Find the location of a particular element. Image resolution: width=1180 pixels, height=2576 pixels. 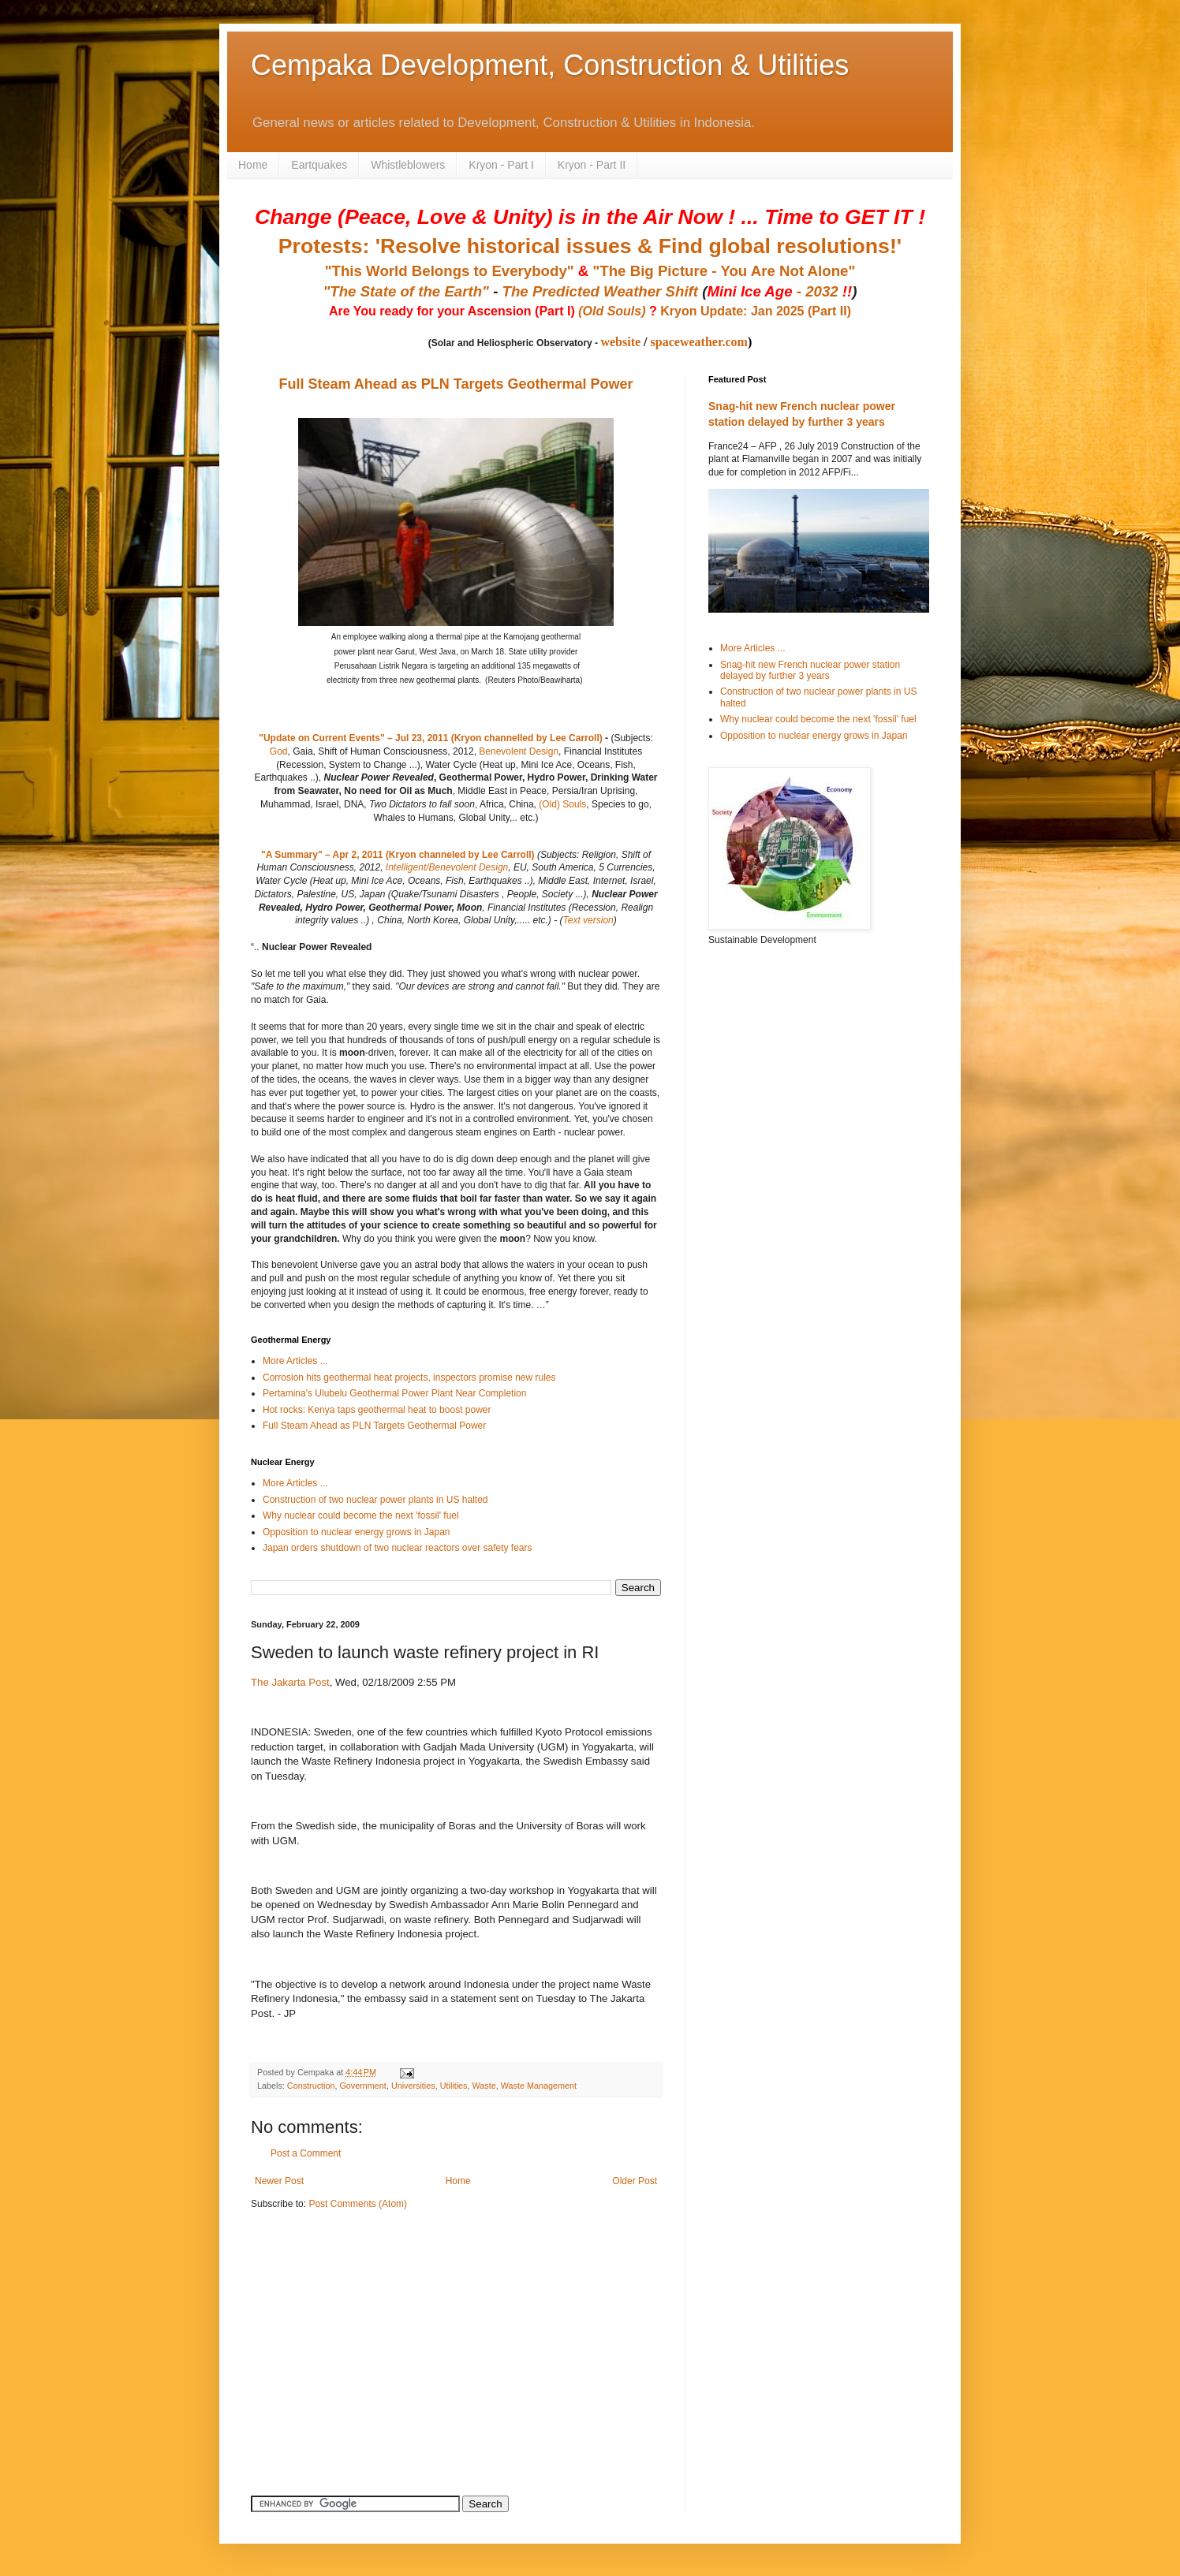

"A Summary" – Apr 2, 2011 (Kryon channeled by Lee Carroll) is located at coordinates (398, 854).